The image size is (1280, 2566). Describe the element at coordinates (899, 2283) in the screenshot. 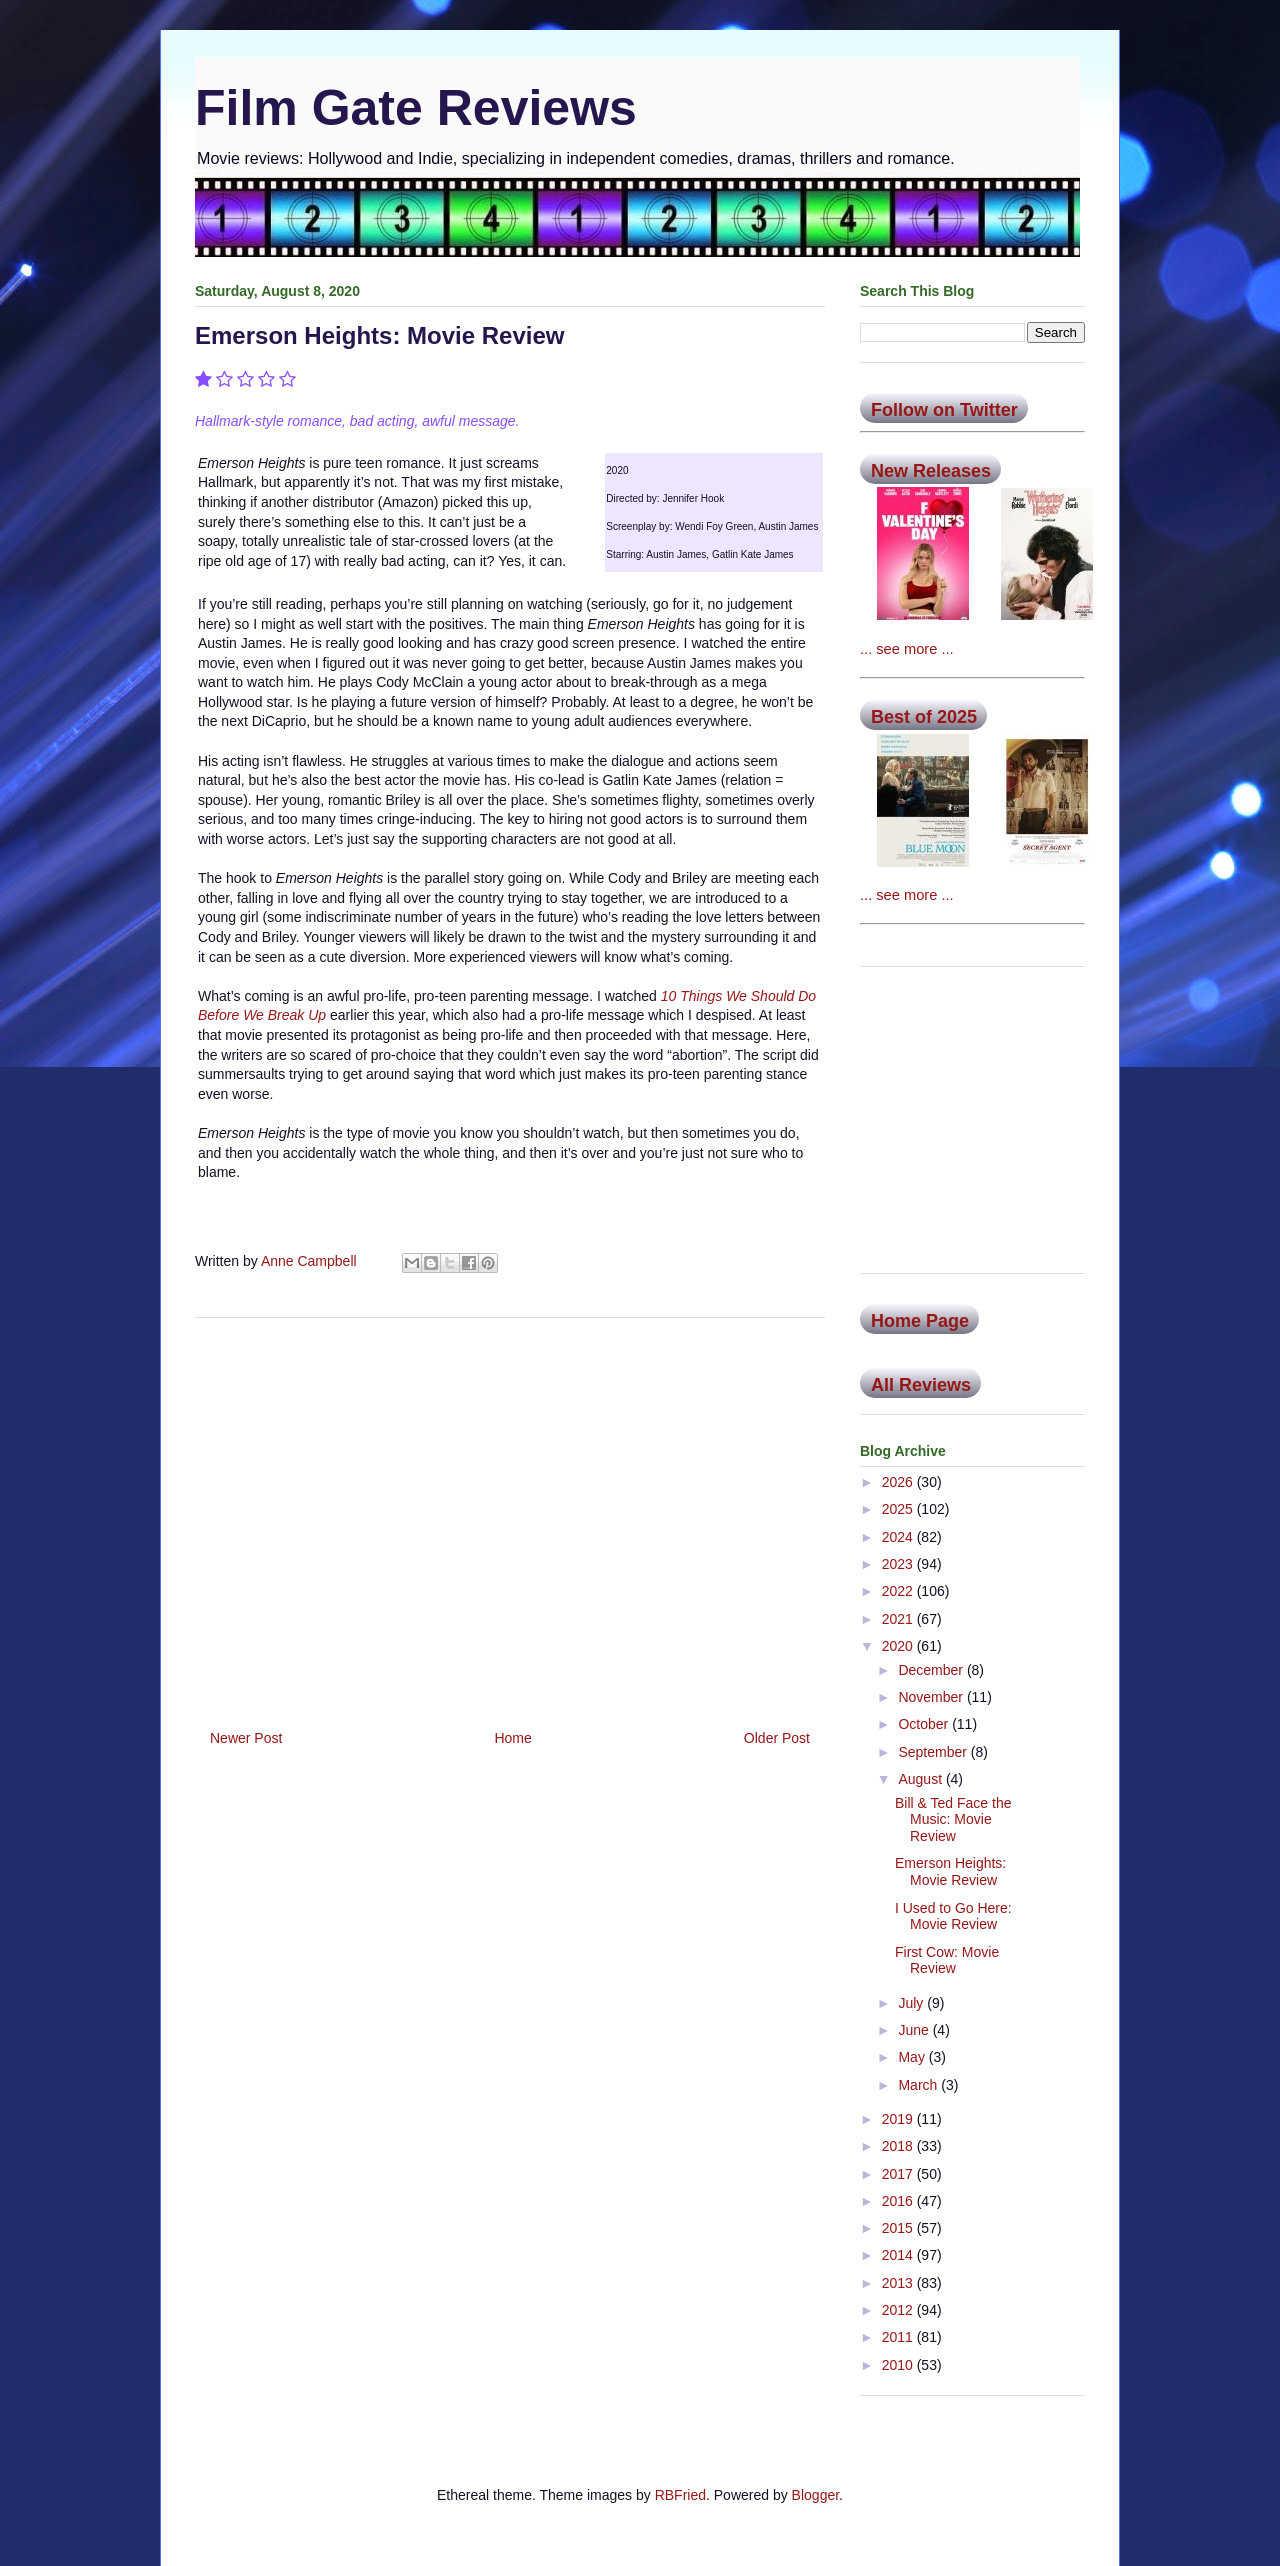

I see `2013` at that location.